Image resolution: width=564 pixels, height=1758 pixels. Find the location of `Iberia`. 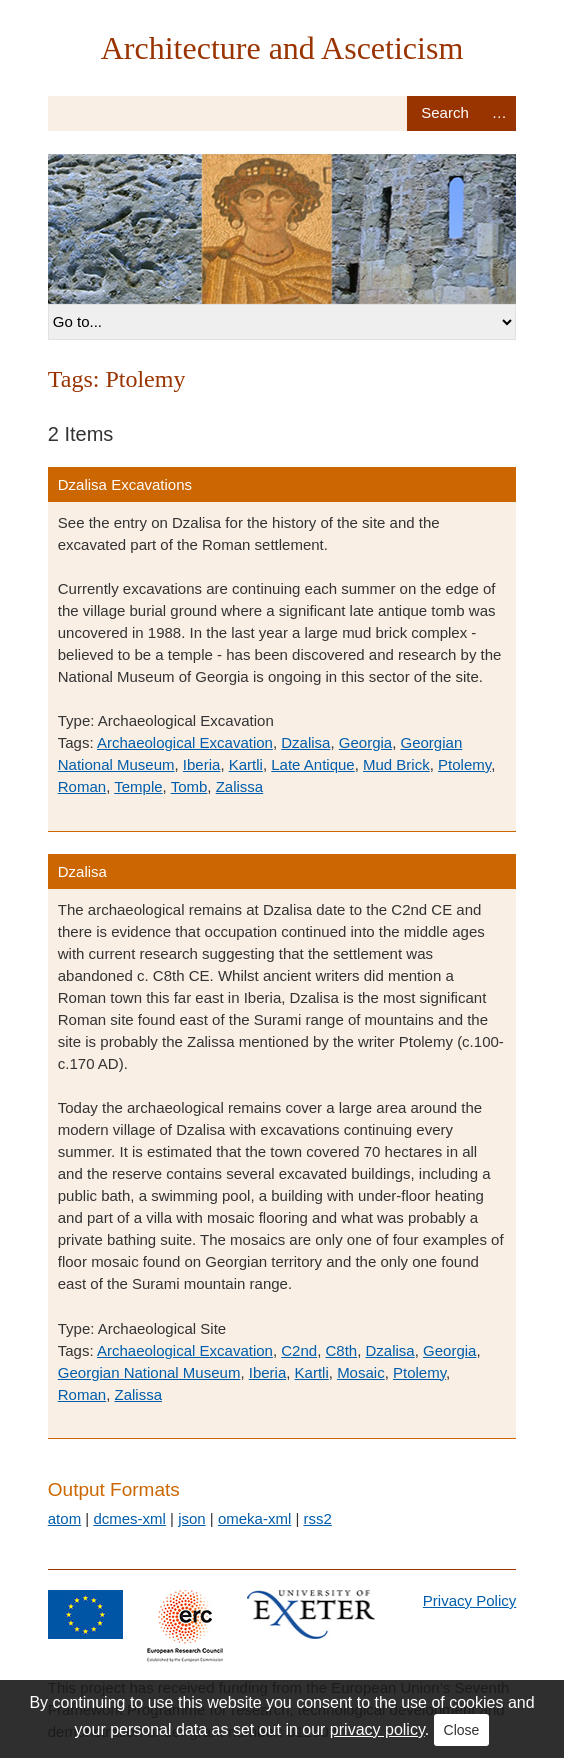

Iberia is located at coordinates (202, 764).